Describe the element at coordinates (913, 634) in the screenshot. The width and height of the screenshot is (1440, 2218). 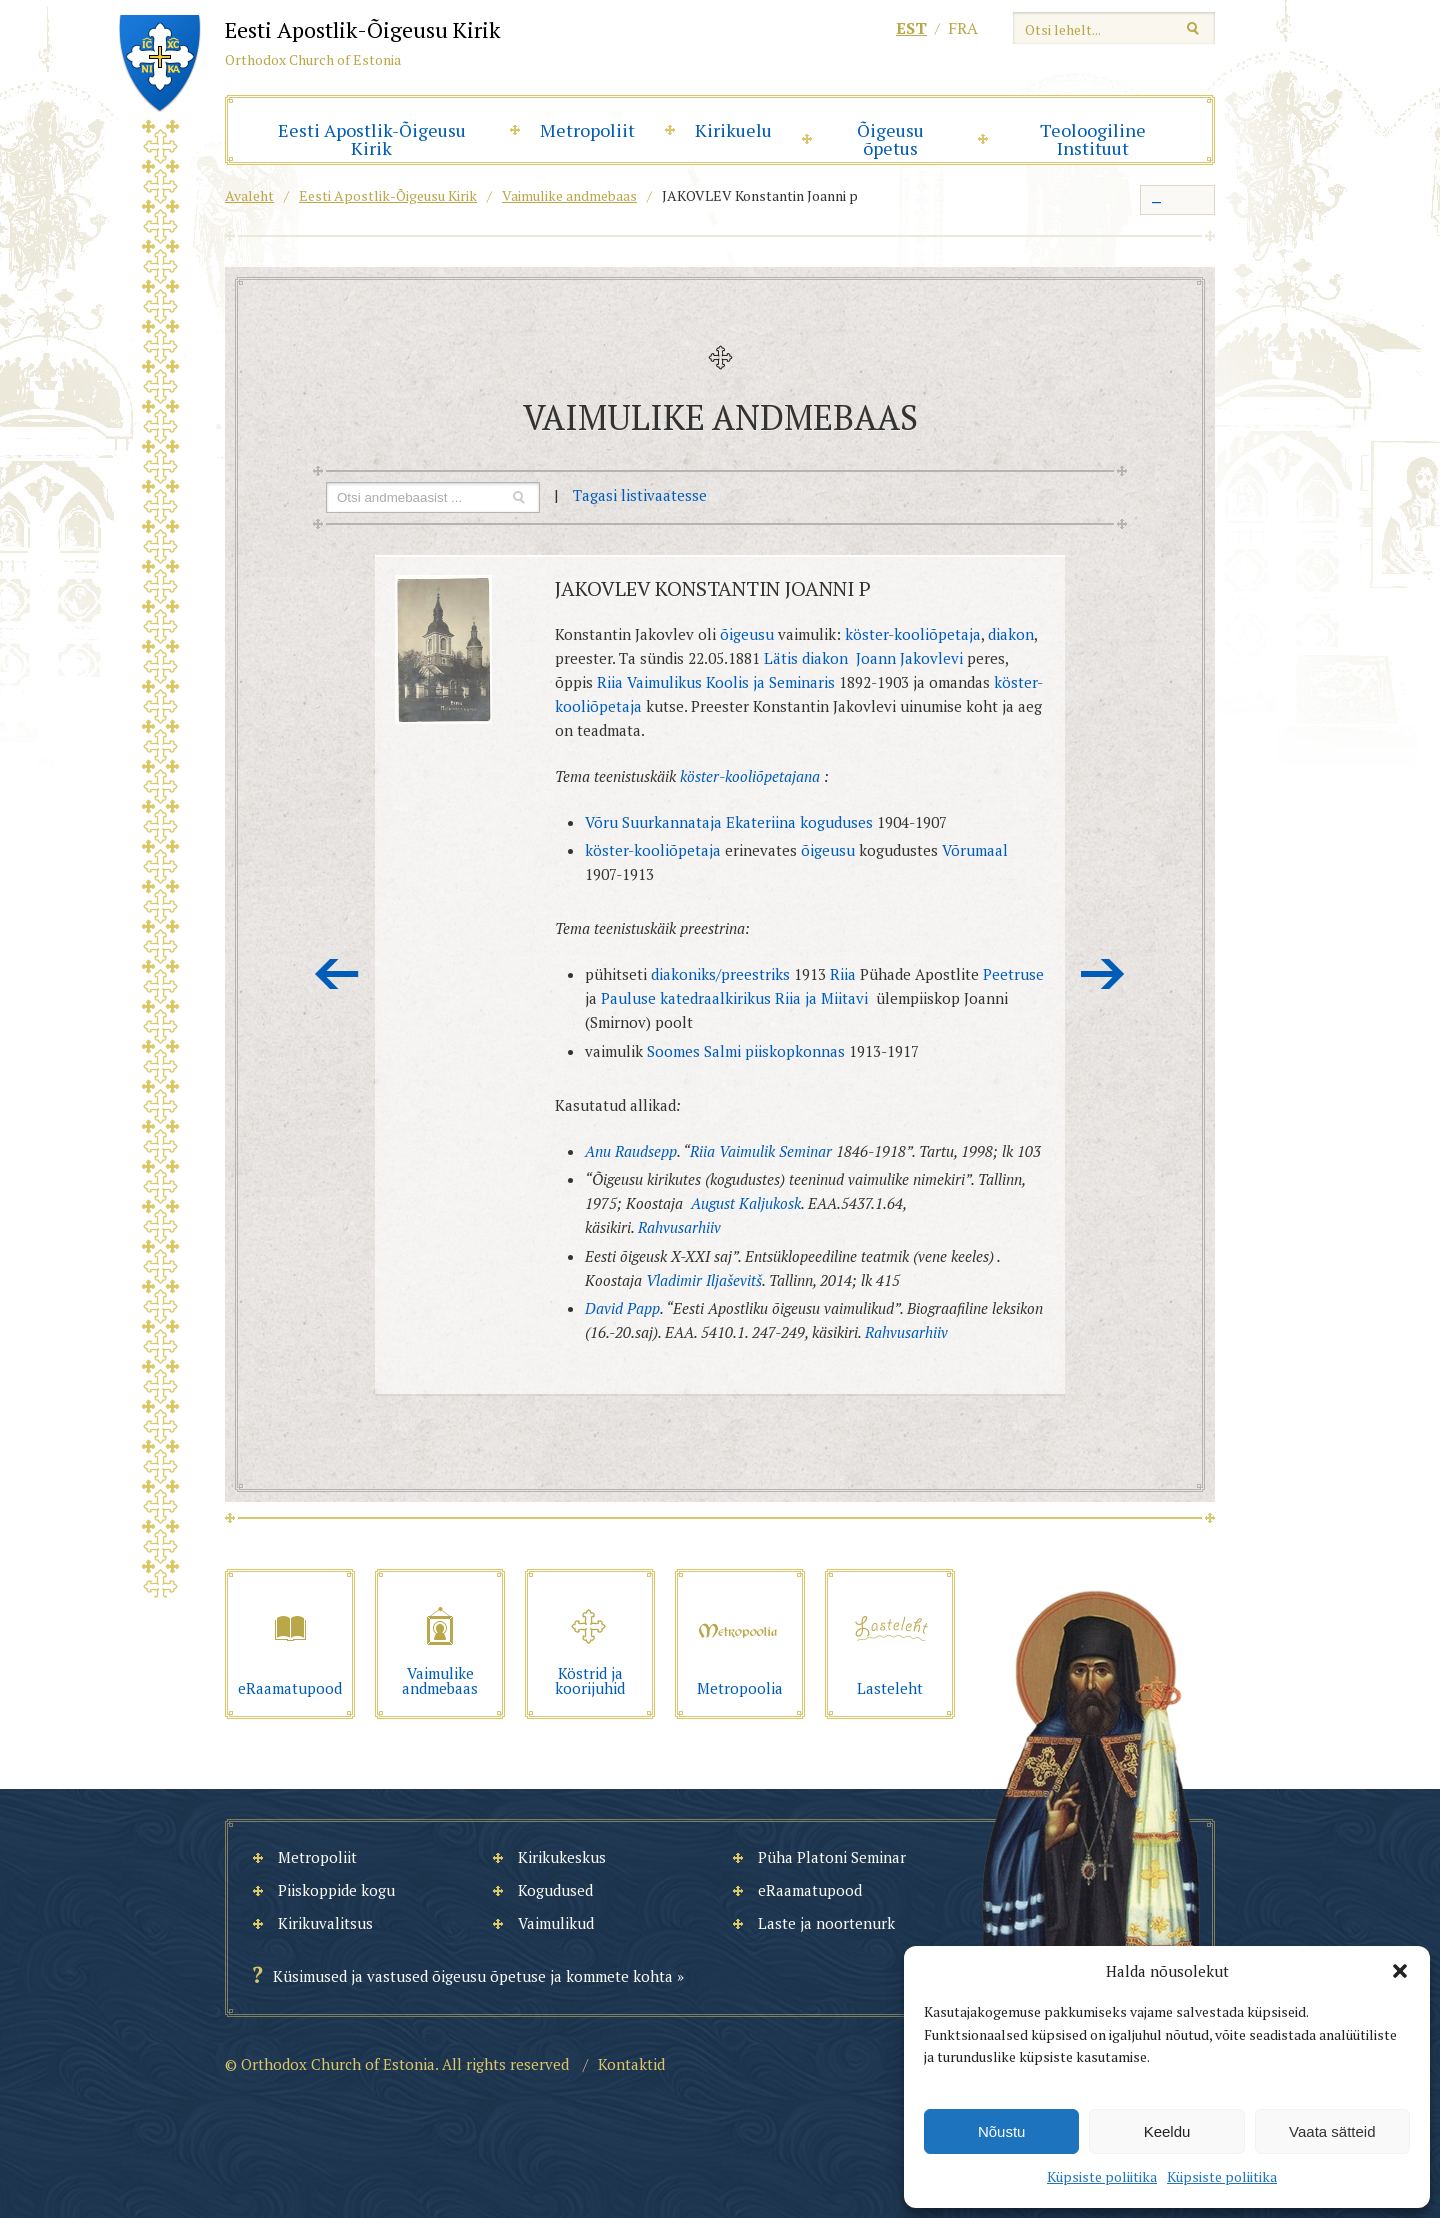
I see `köster-kooliõpetaja` at that location.